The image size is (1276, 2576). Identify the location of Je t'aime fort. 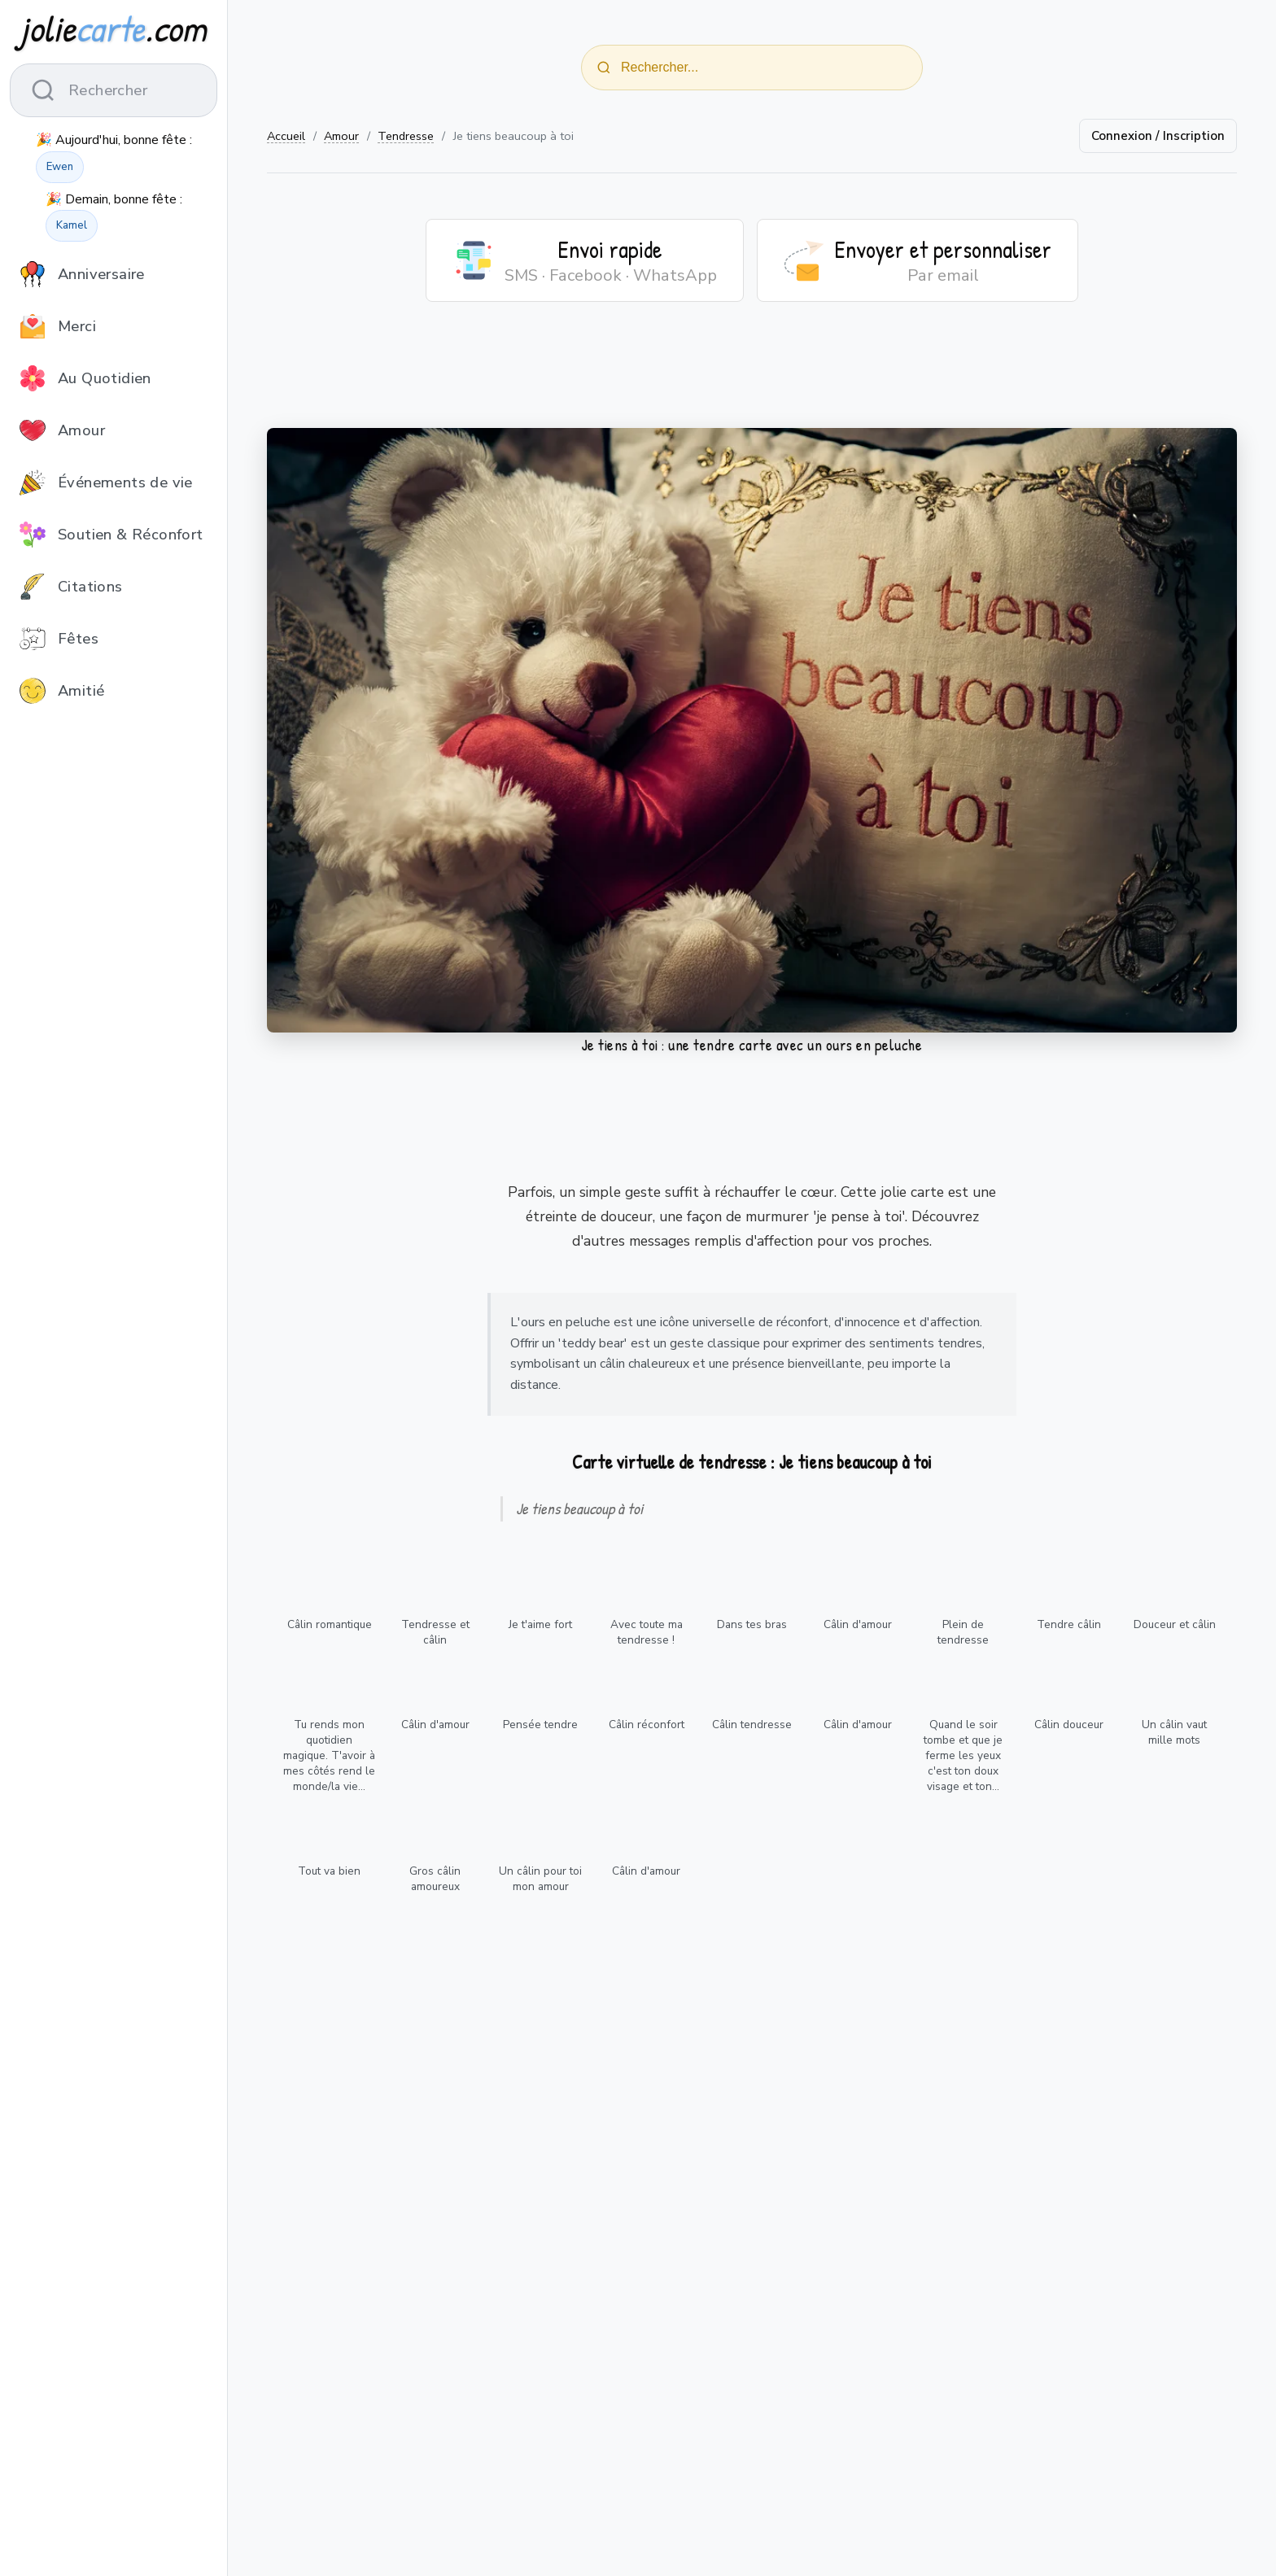
(540, 1624).